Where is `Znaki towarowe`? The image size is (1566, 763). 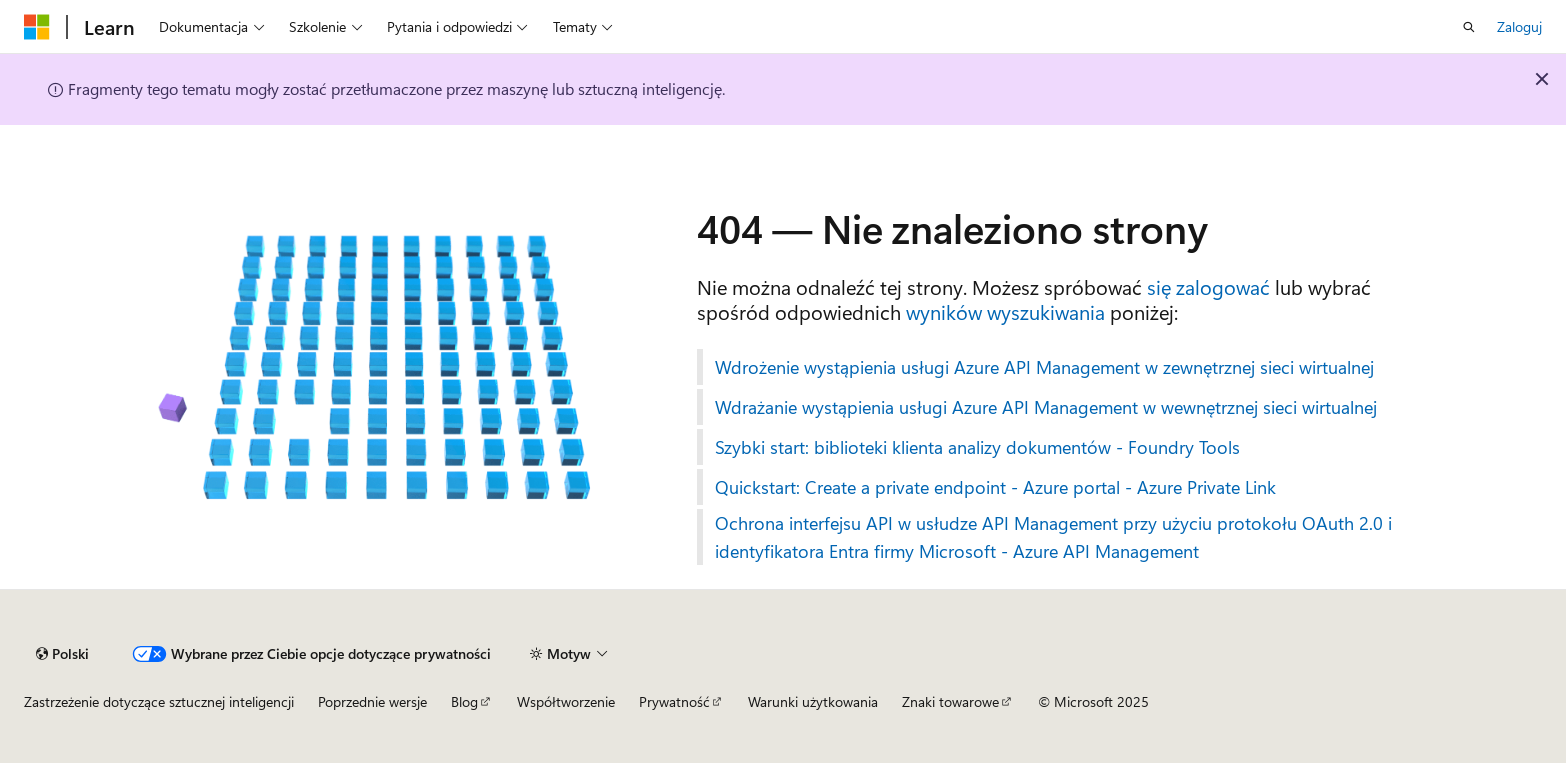 Znaki towarowe is located at coordinates (950, 701).